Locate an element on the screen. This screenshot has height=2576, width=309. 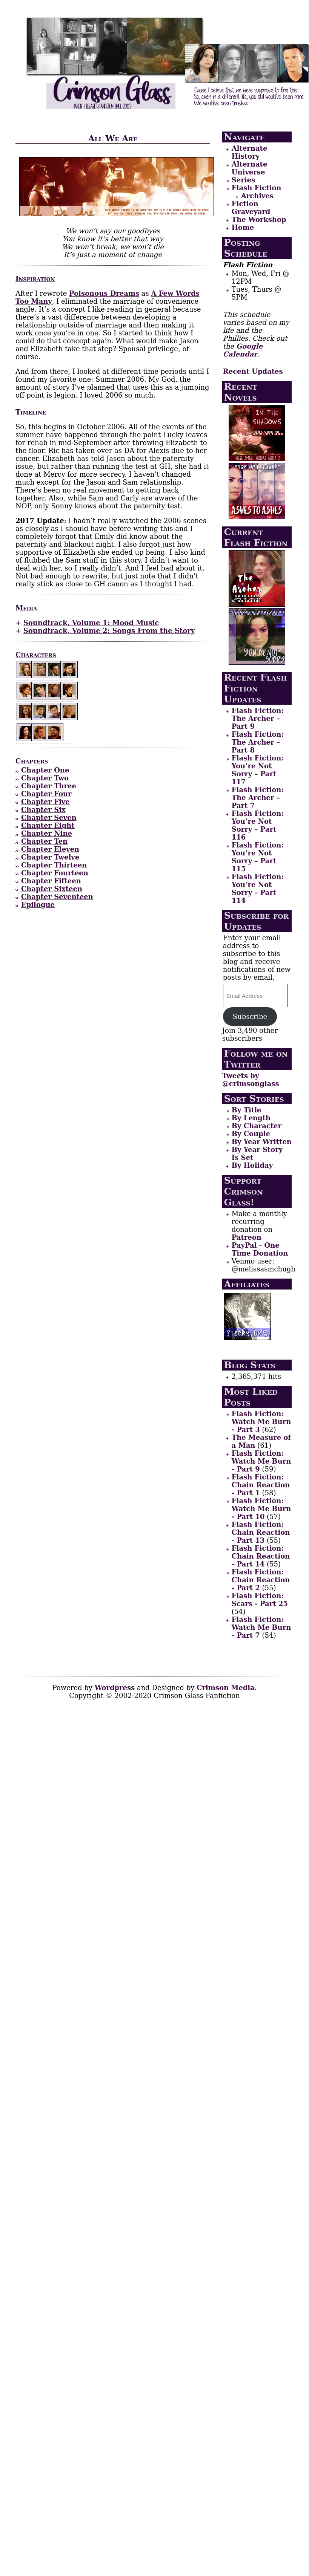
Flash Fiction: Watch Me Burn - Part 9 is located at coordinates (261, 1461).